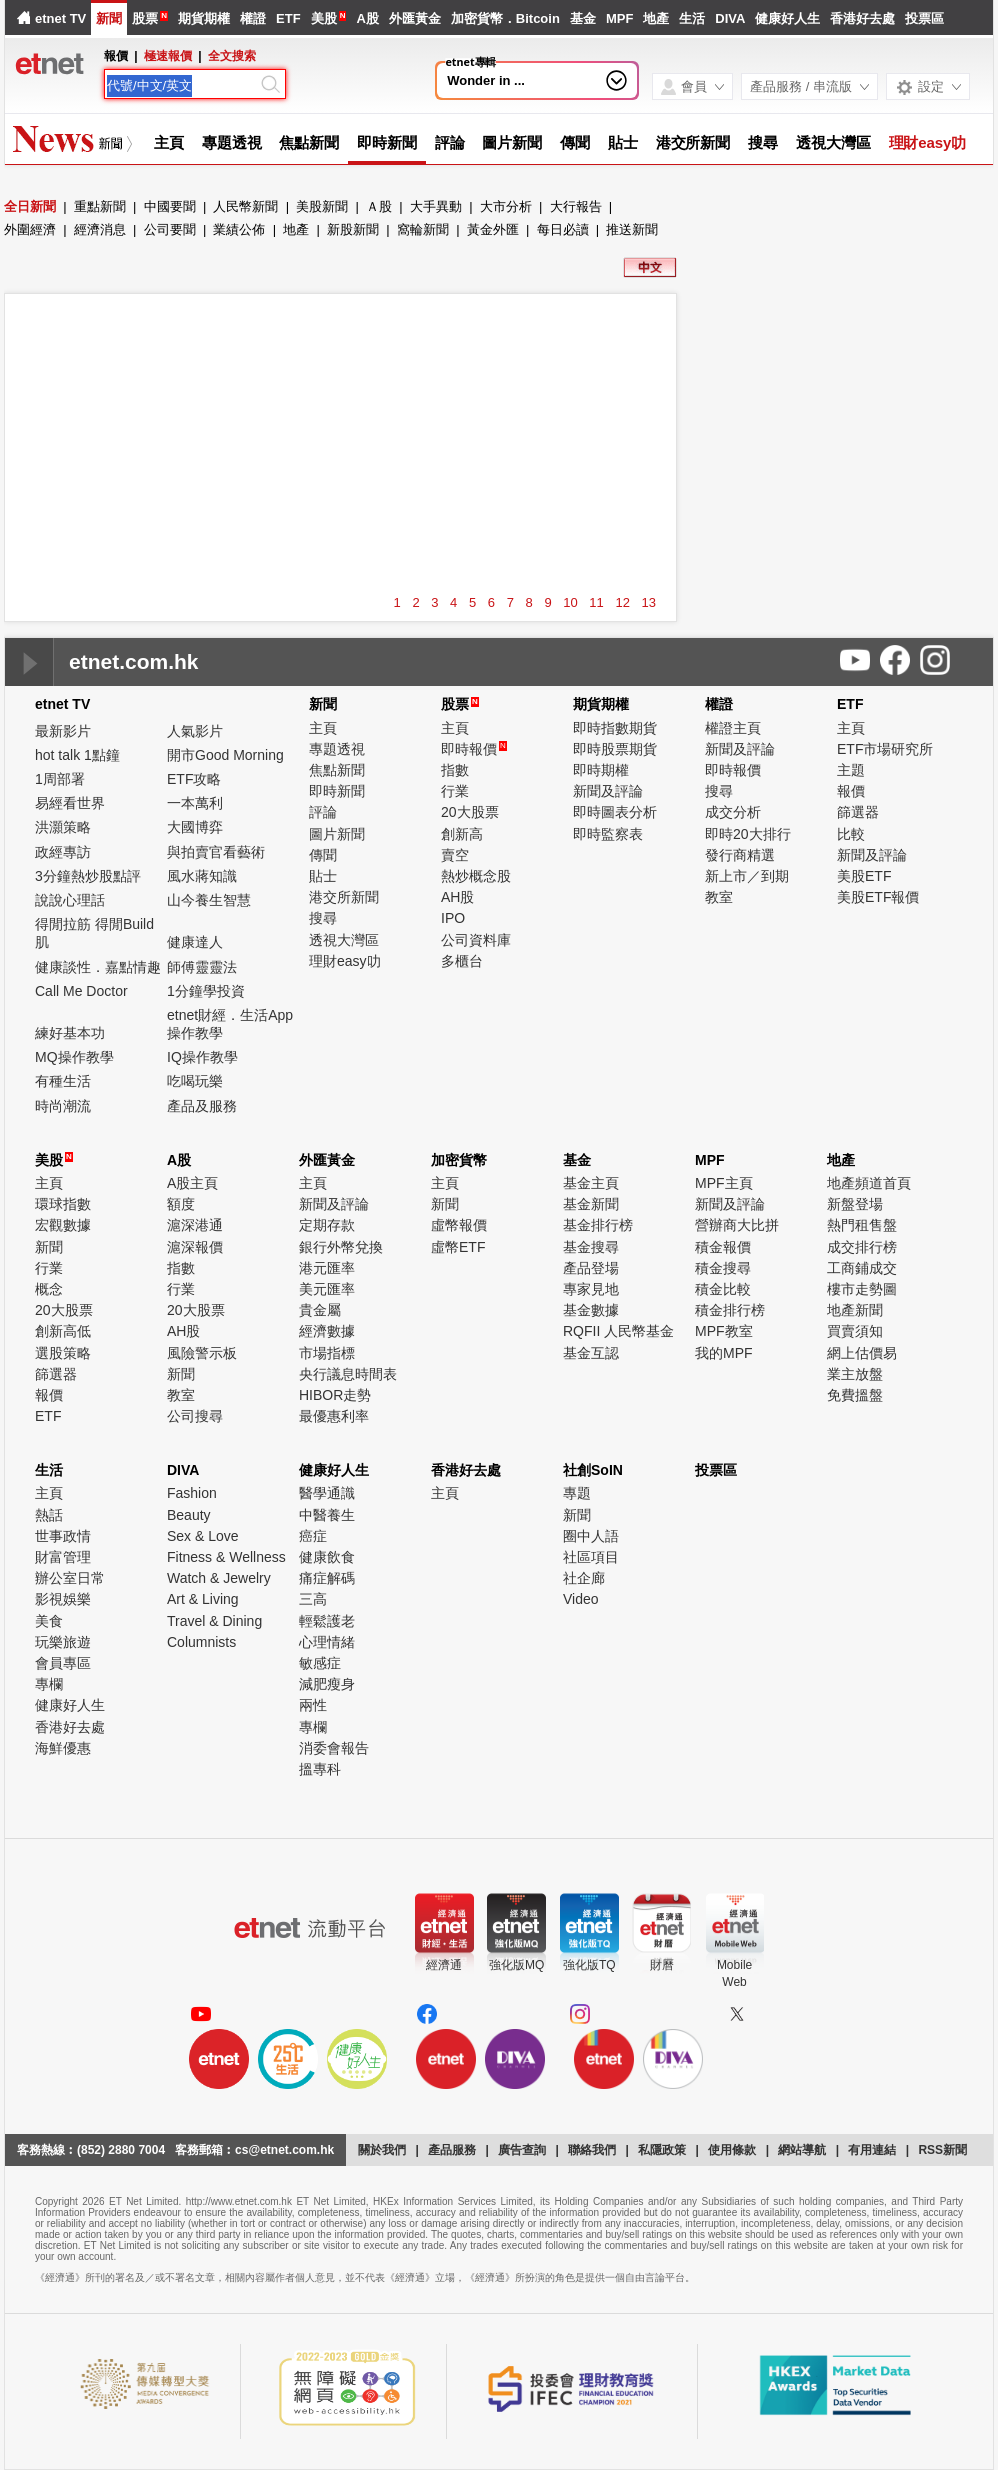  I want to click on 新盤登場, so click(855, 1204).